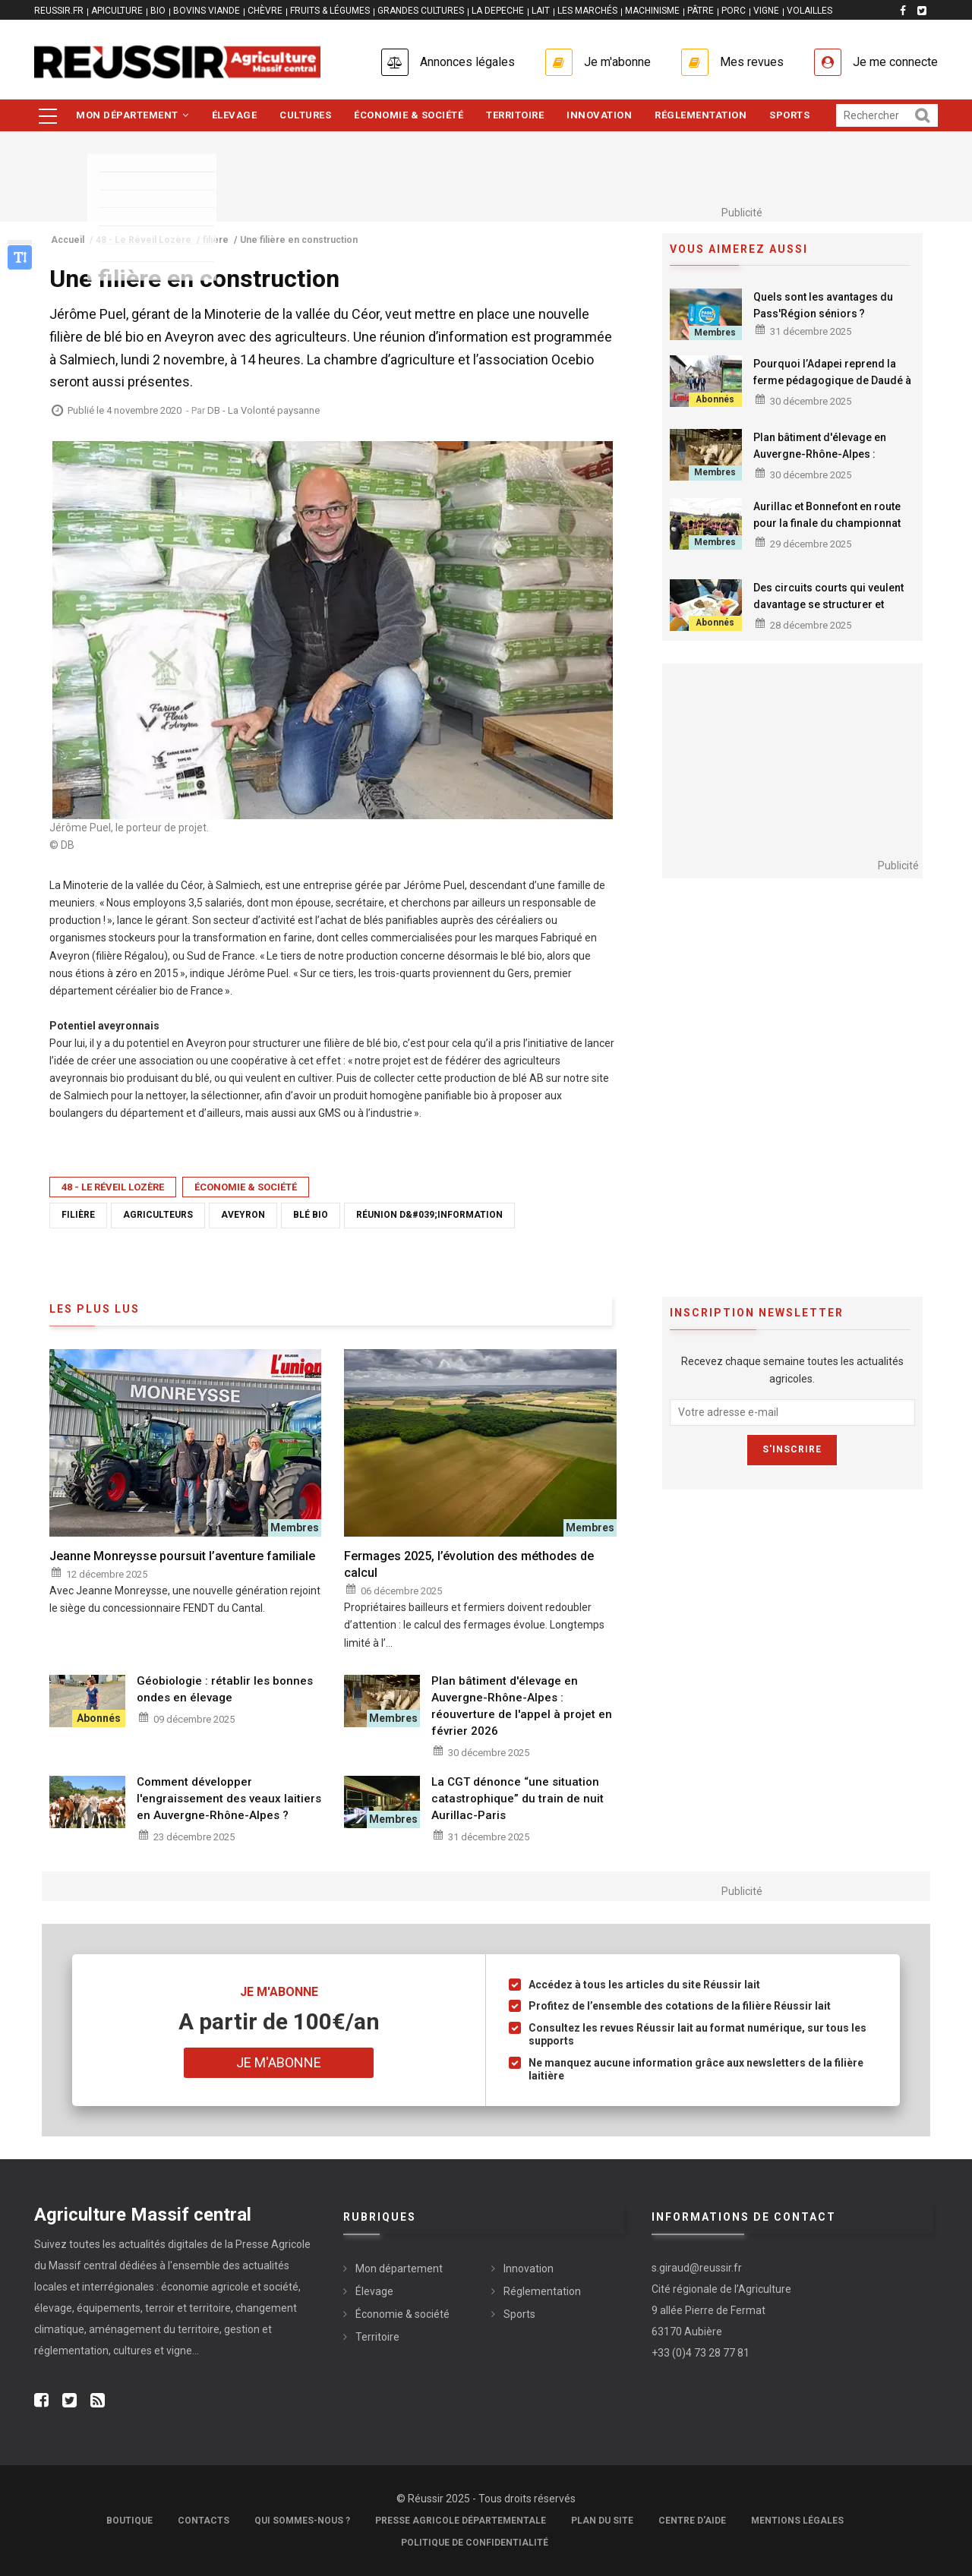 The image size is (972, 2576). What do you see at coordinates (78, 1214) in the screenshot?
I see `filière` at bounding box center [78, 1214].